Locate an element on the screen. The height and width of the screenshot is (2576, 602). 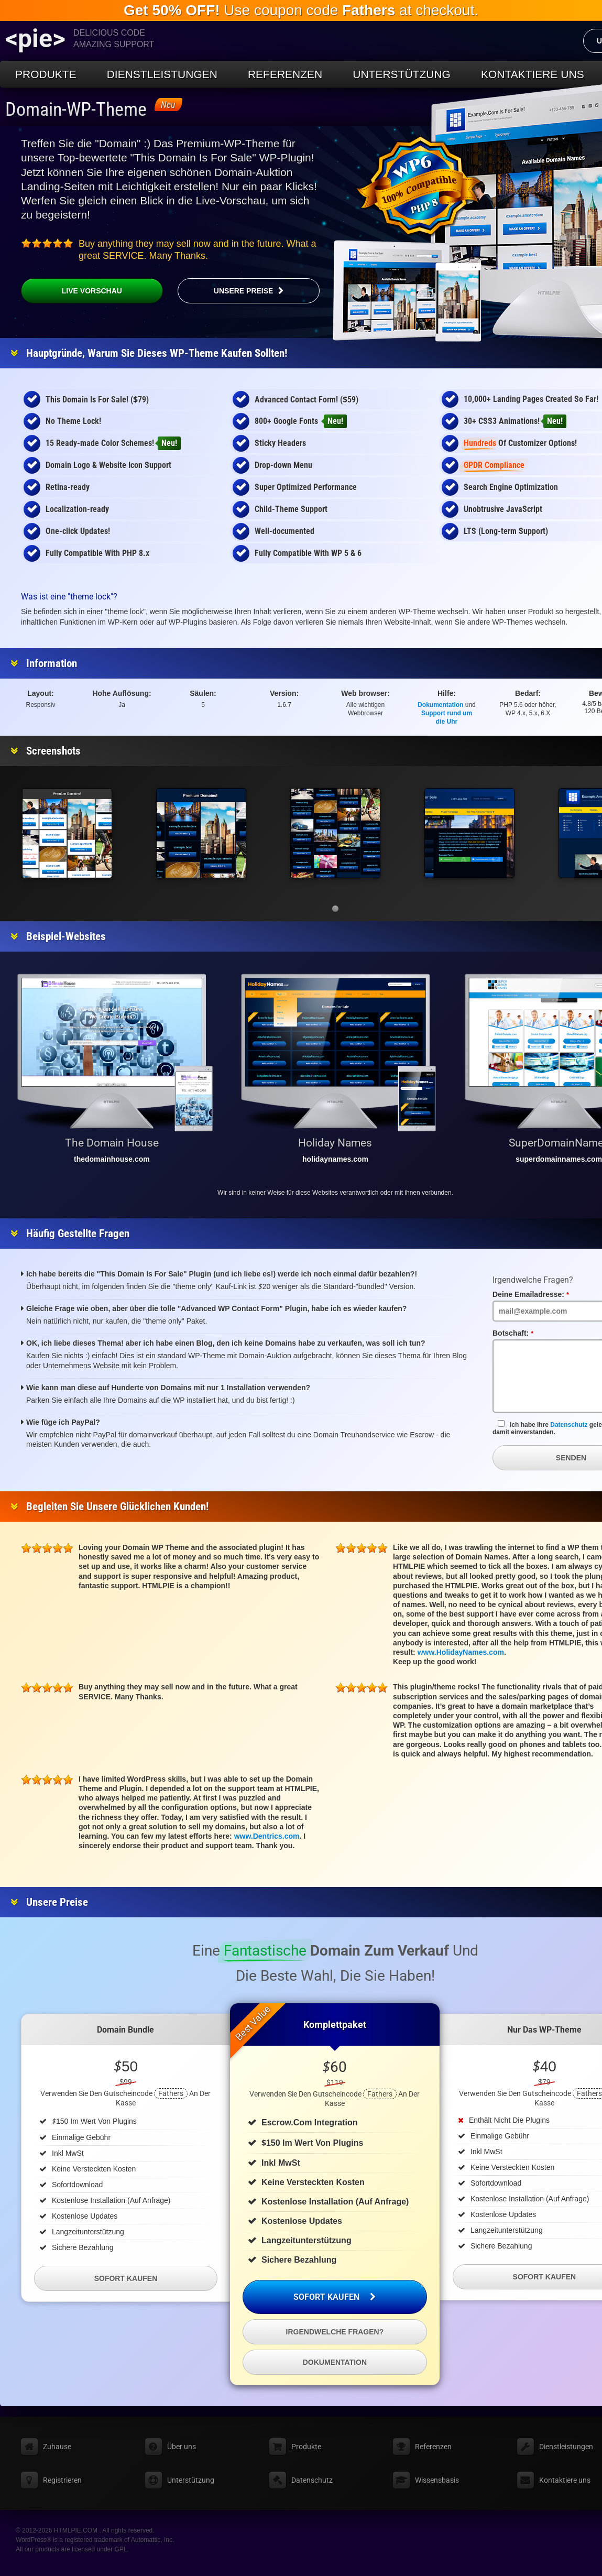
Wissensbasis is located at coordinates (437, 2480).